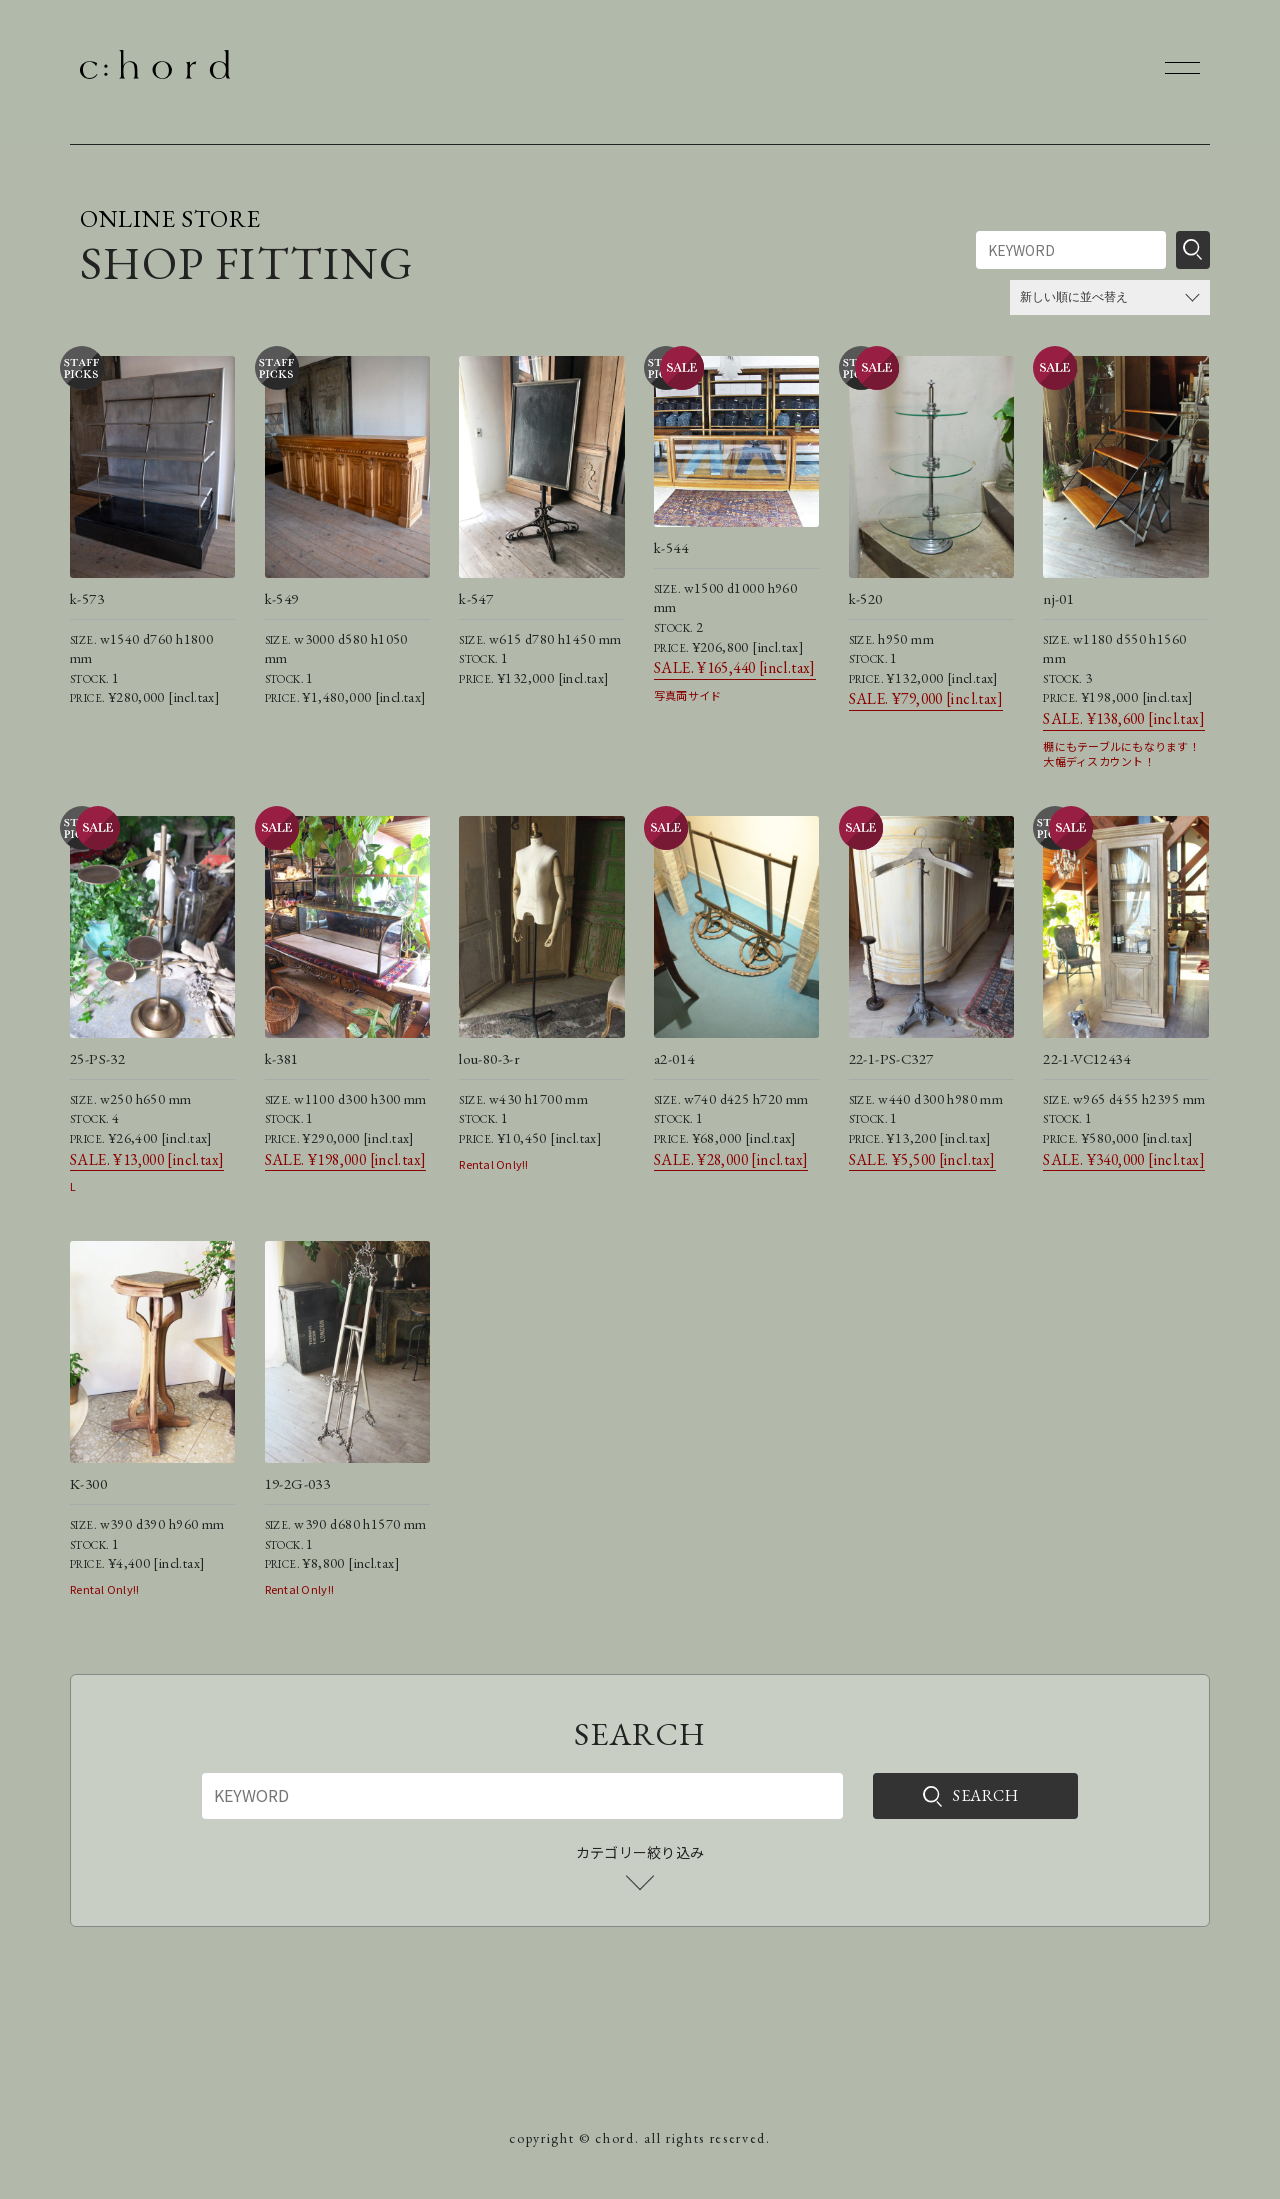 Image resolution: width=1280 pixels, height=2199 pixels. What do you see at coordinates (1110, 297) in the screenshot?
I see `[ストアでの注文]` at bounding box center [1110, 297].